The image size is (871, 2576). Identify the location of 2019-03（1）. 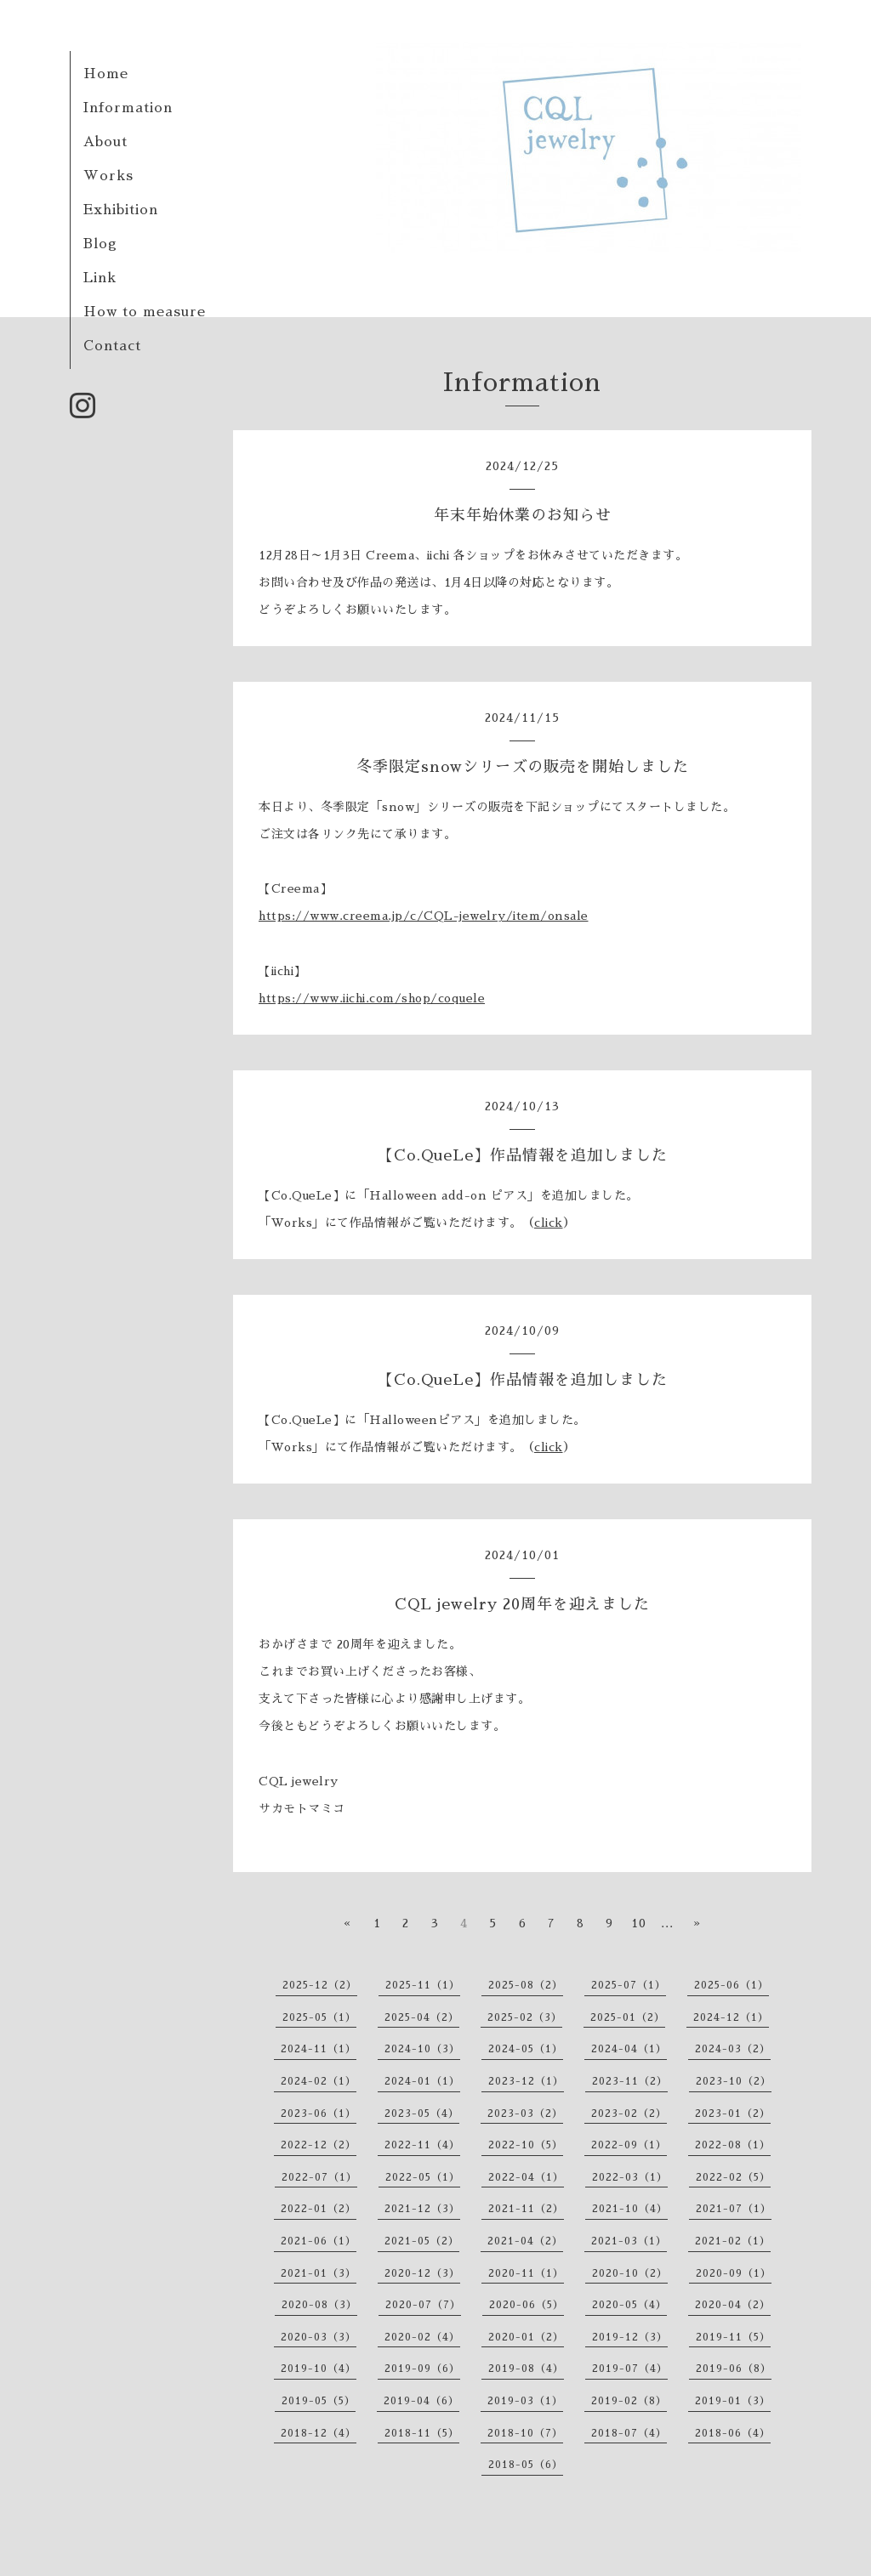
(525, 2401).